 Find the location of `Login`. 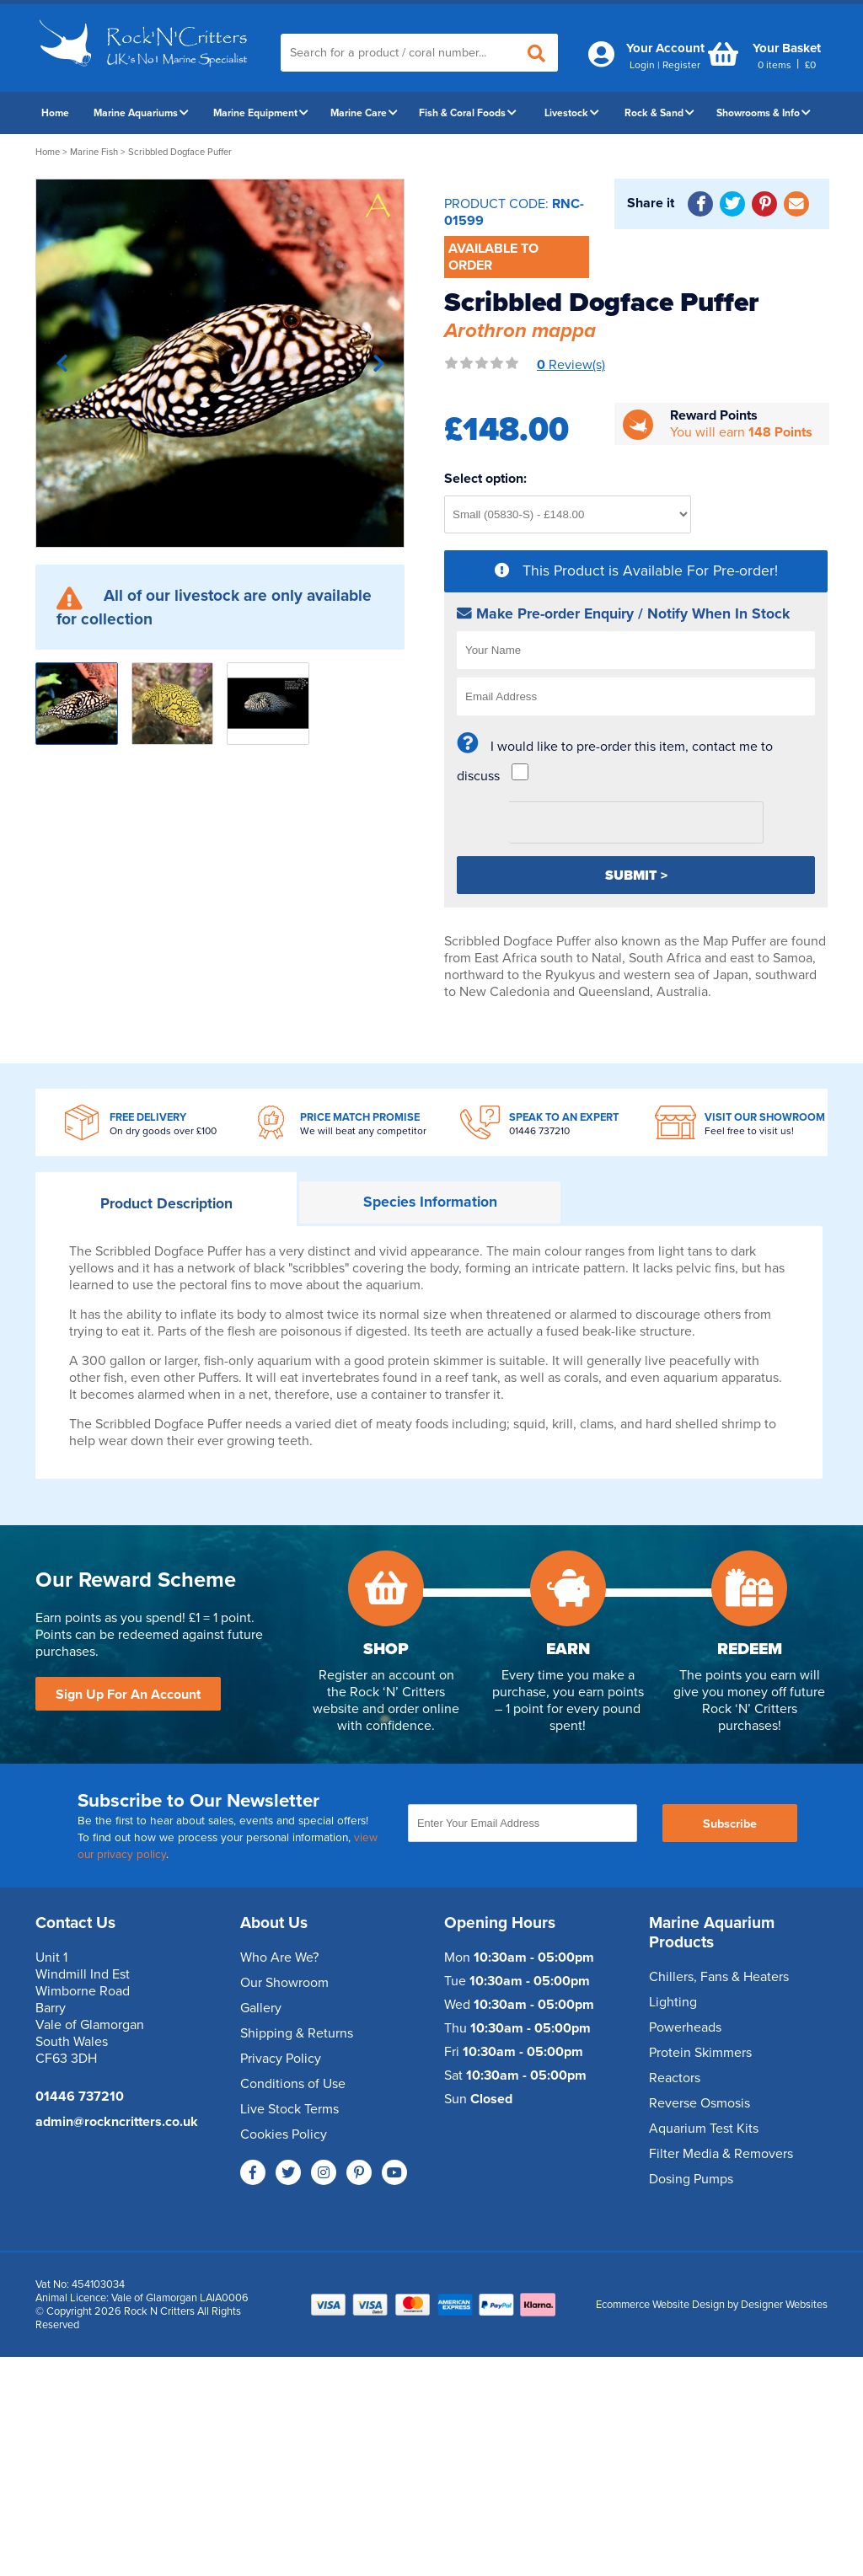

Login is located at coordinates (642, 65).